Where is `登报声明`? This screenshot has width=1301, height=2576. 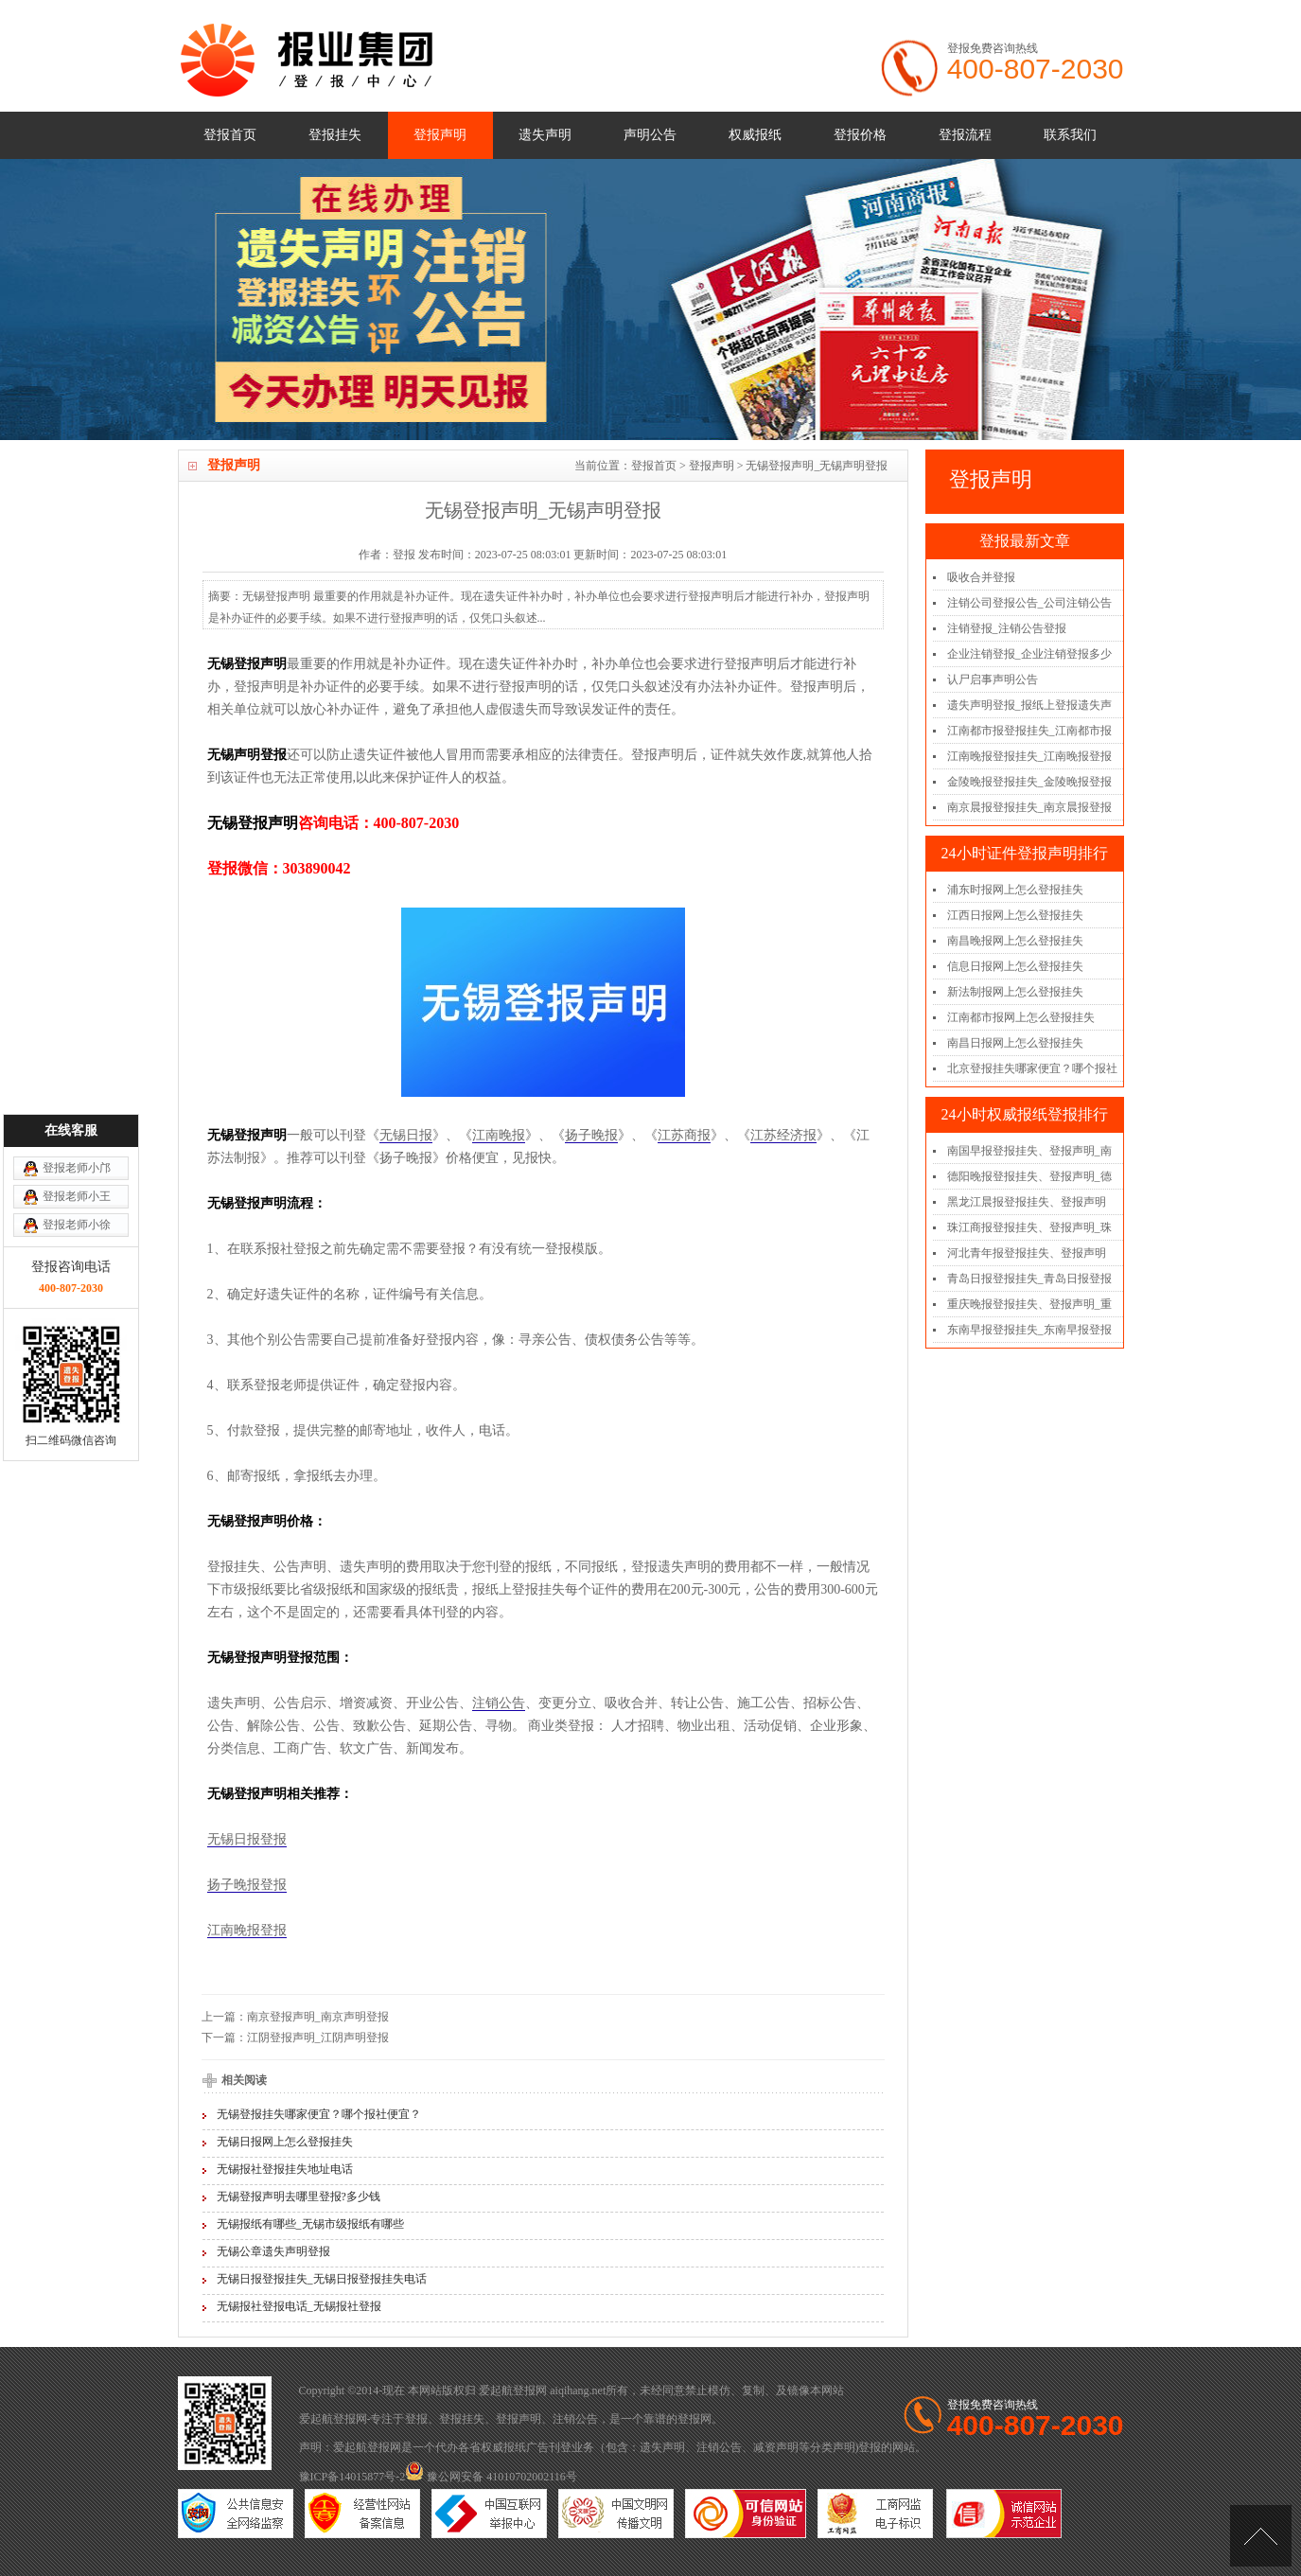
登报声明 is located at coordinates (439, 135).